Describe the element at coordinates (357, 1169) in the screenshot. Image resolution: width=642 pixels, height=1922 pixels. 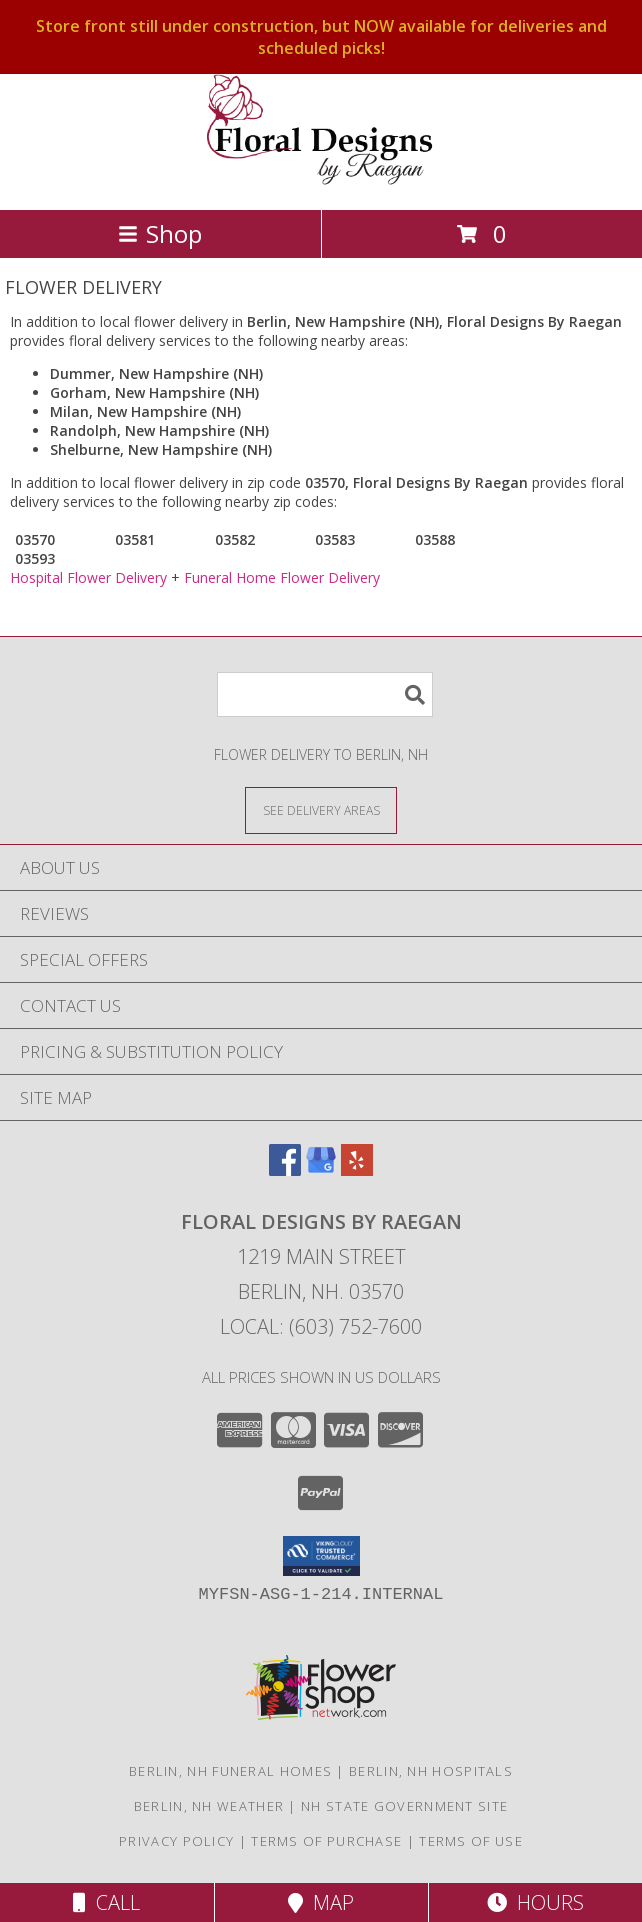
I see `[View our Yelp]` at that location.